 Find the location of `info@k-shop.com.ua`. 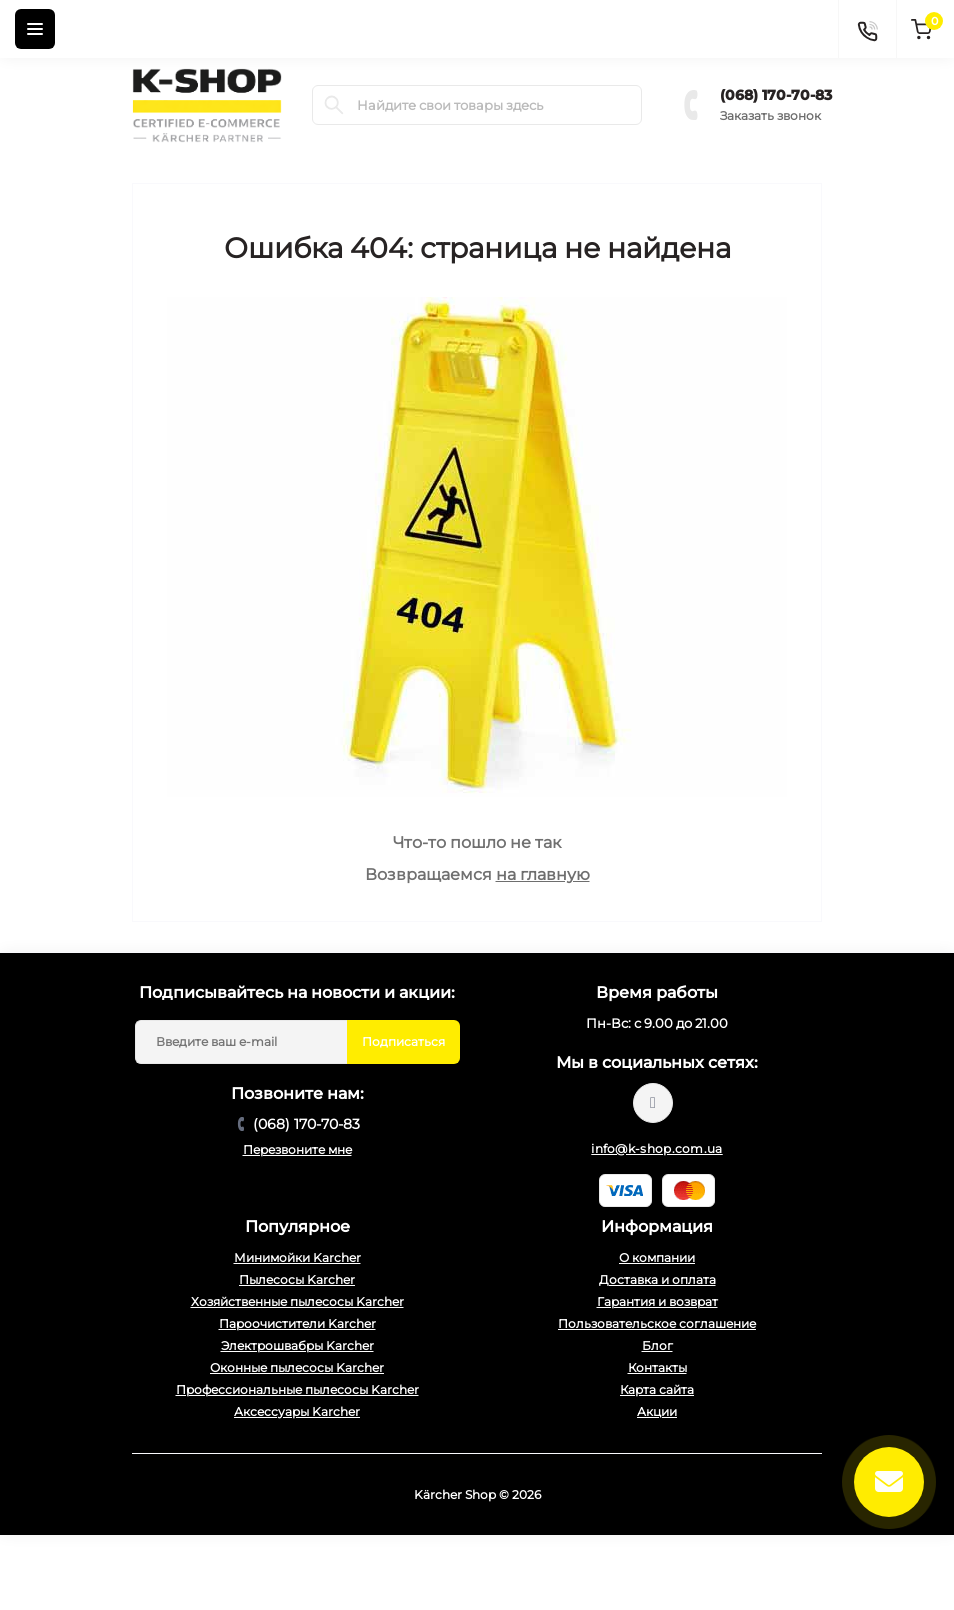

info@k-shop.com.ua is located at coordinates (656, 1148).